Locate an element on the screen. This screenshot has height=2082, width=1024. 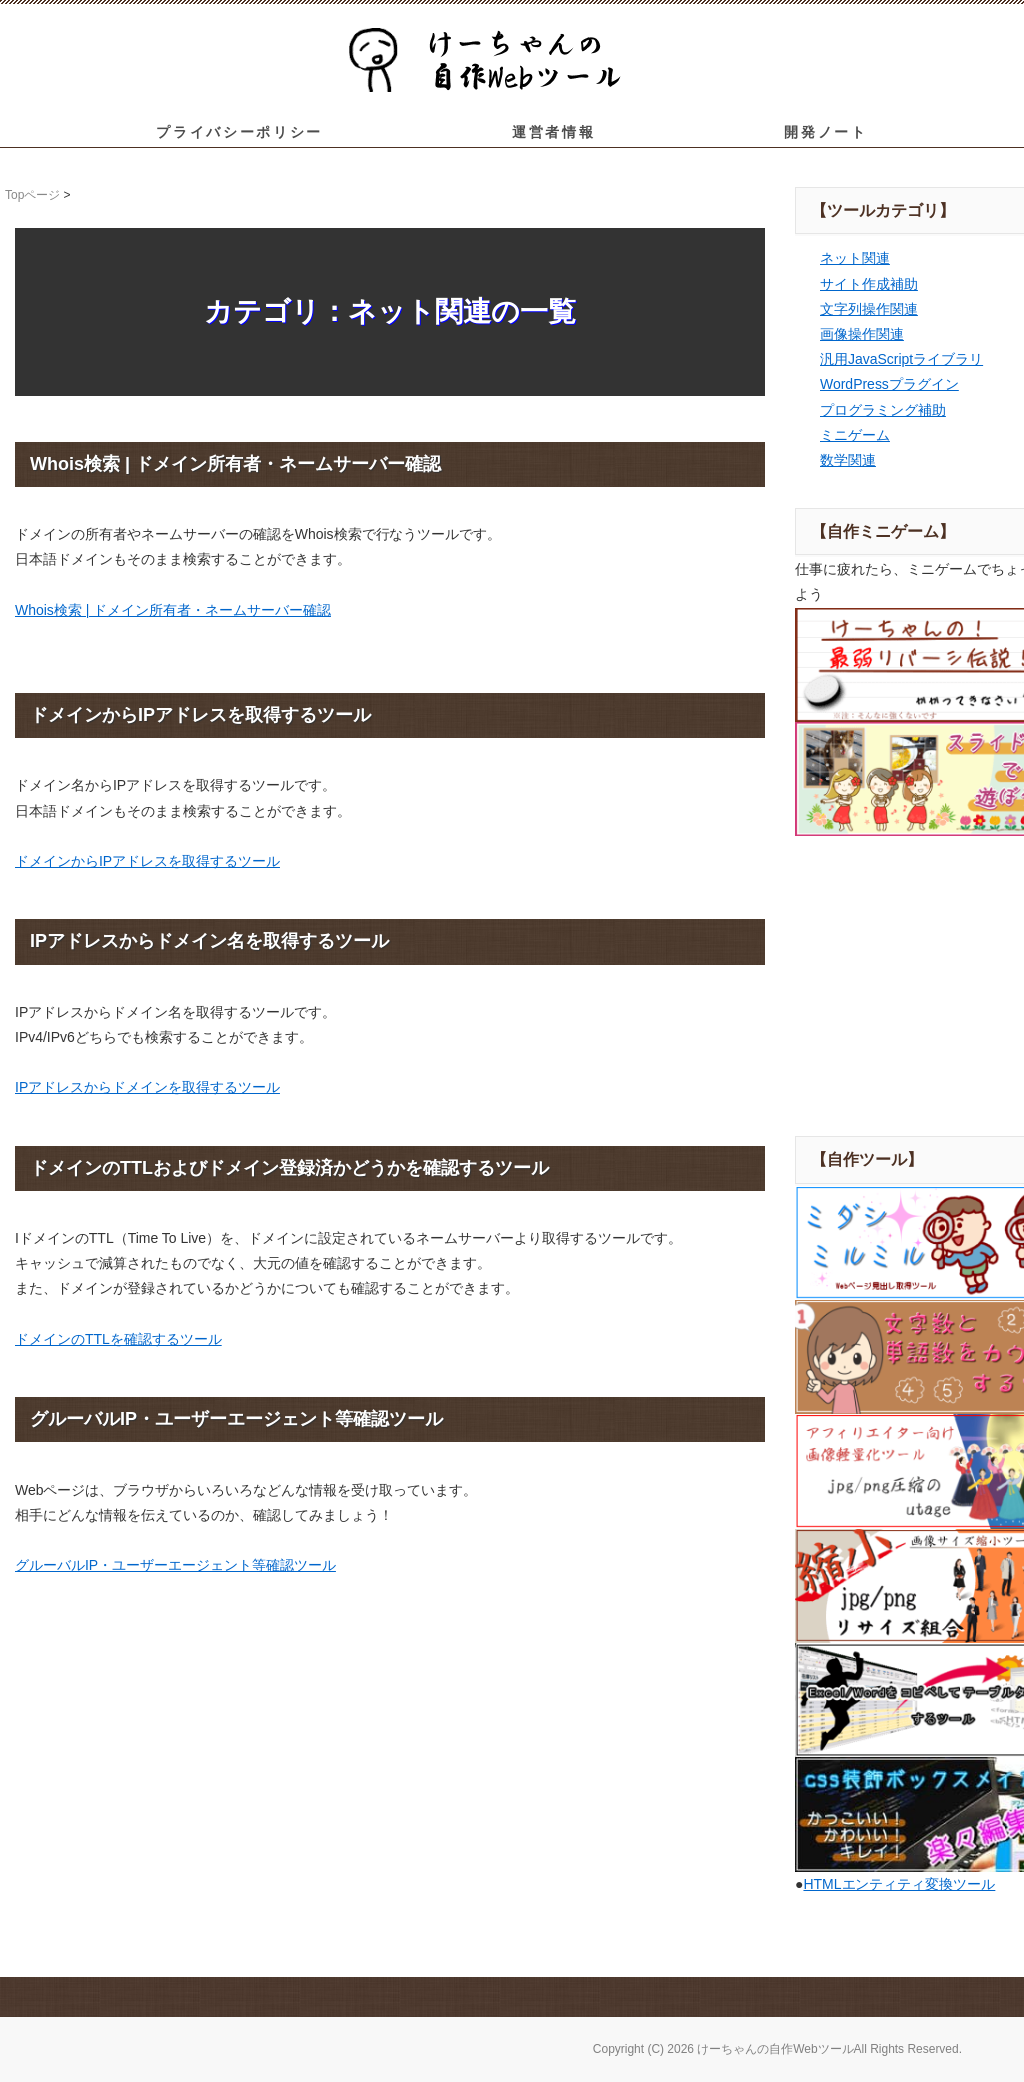
数学関連 is located at coordinates (848, 460).